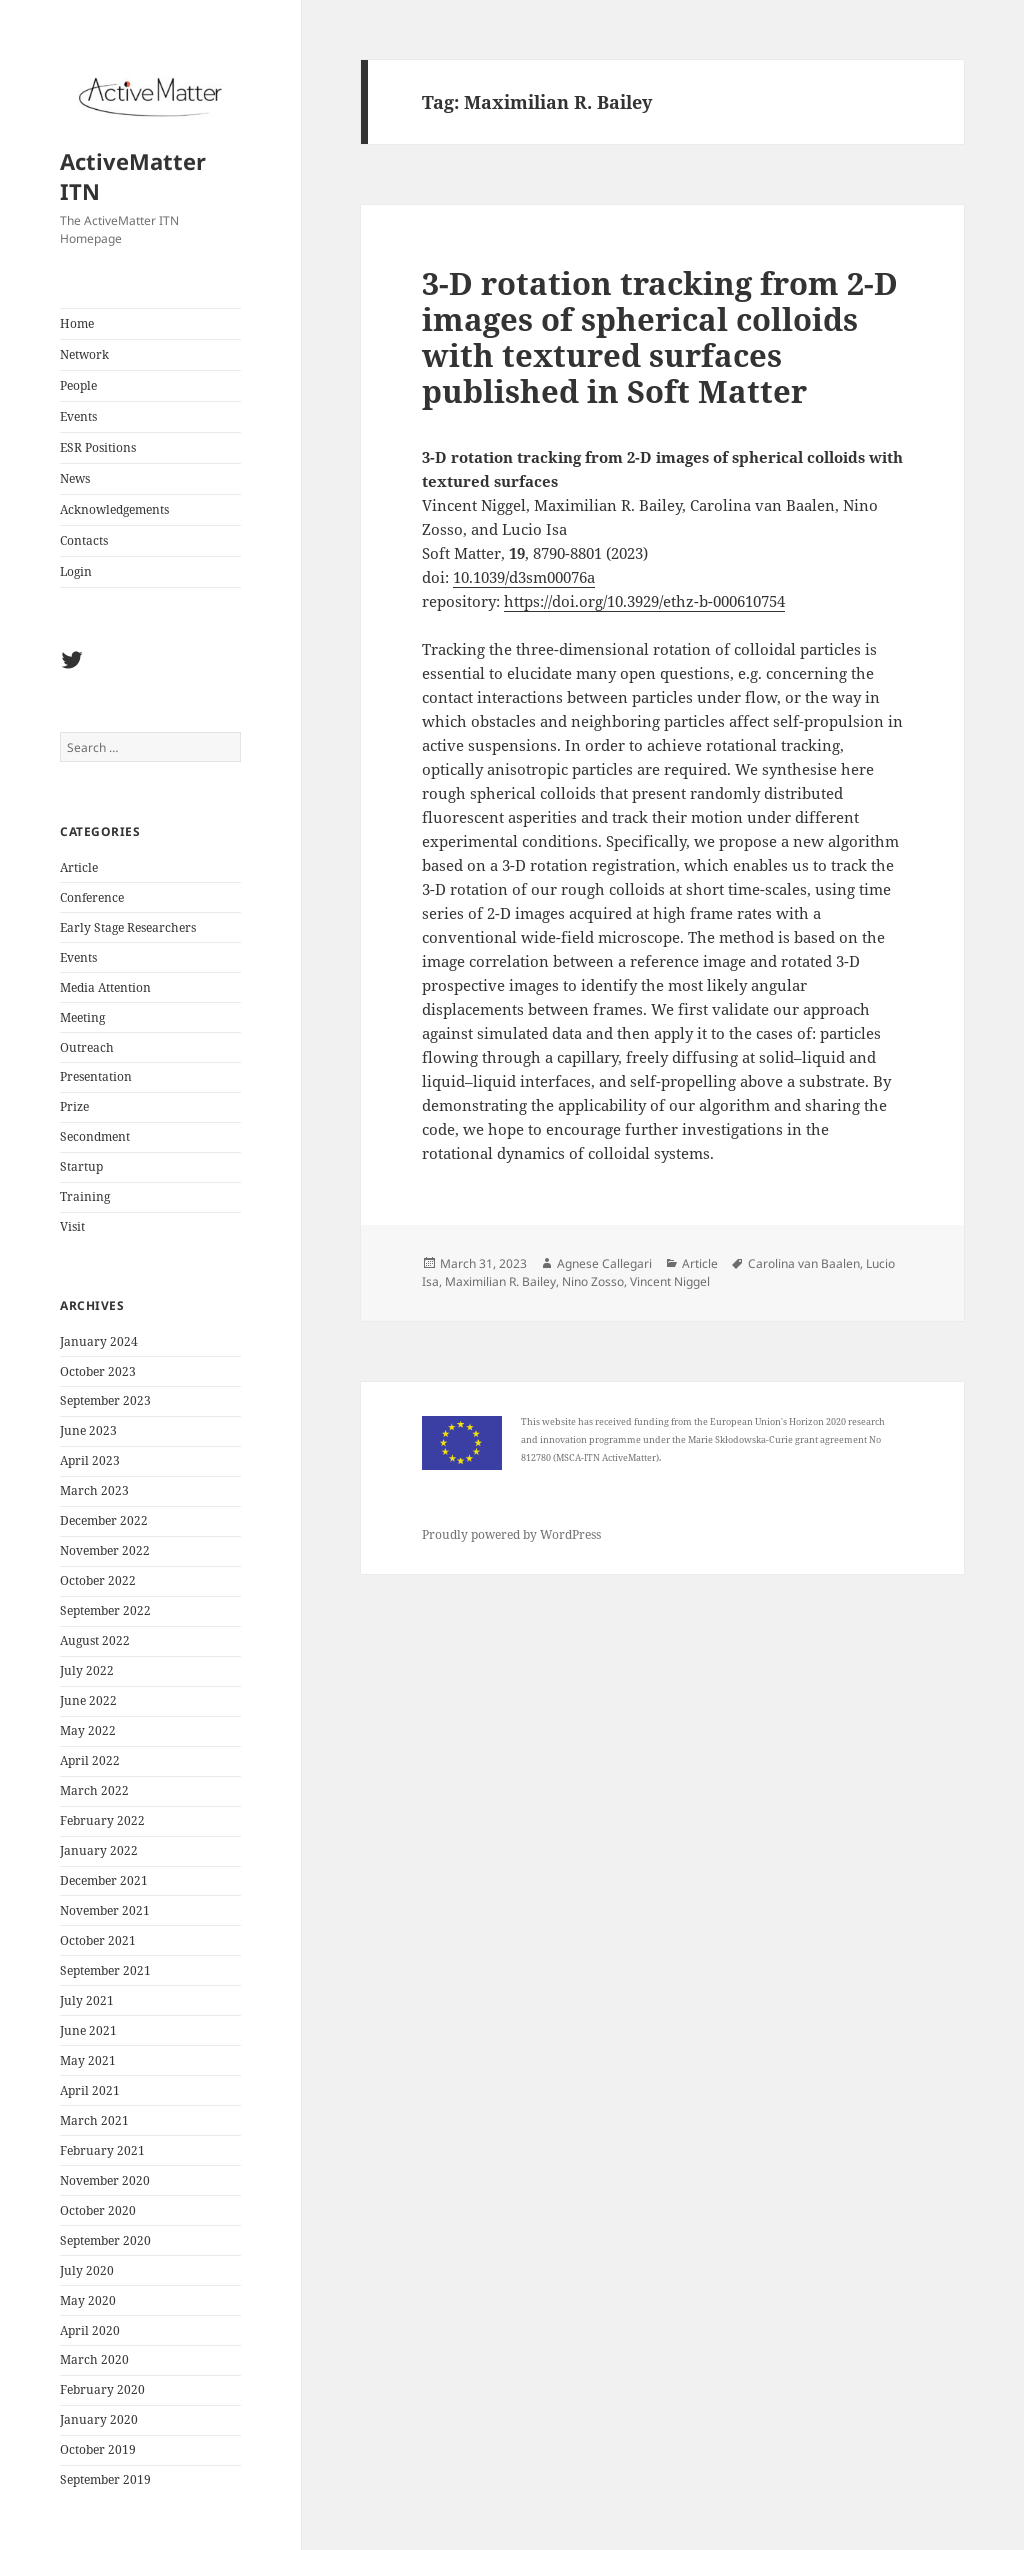 The height and width of the screenshot is (2550, 1024). What do you see at coordinates (99, 1341) in the screenshot?
I see `January 2024` at bounding box center [99, 1341].